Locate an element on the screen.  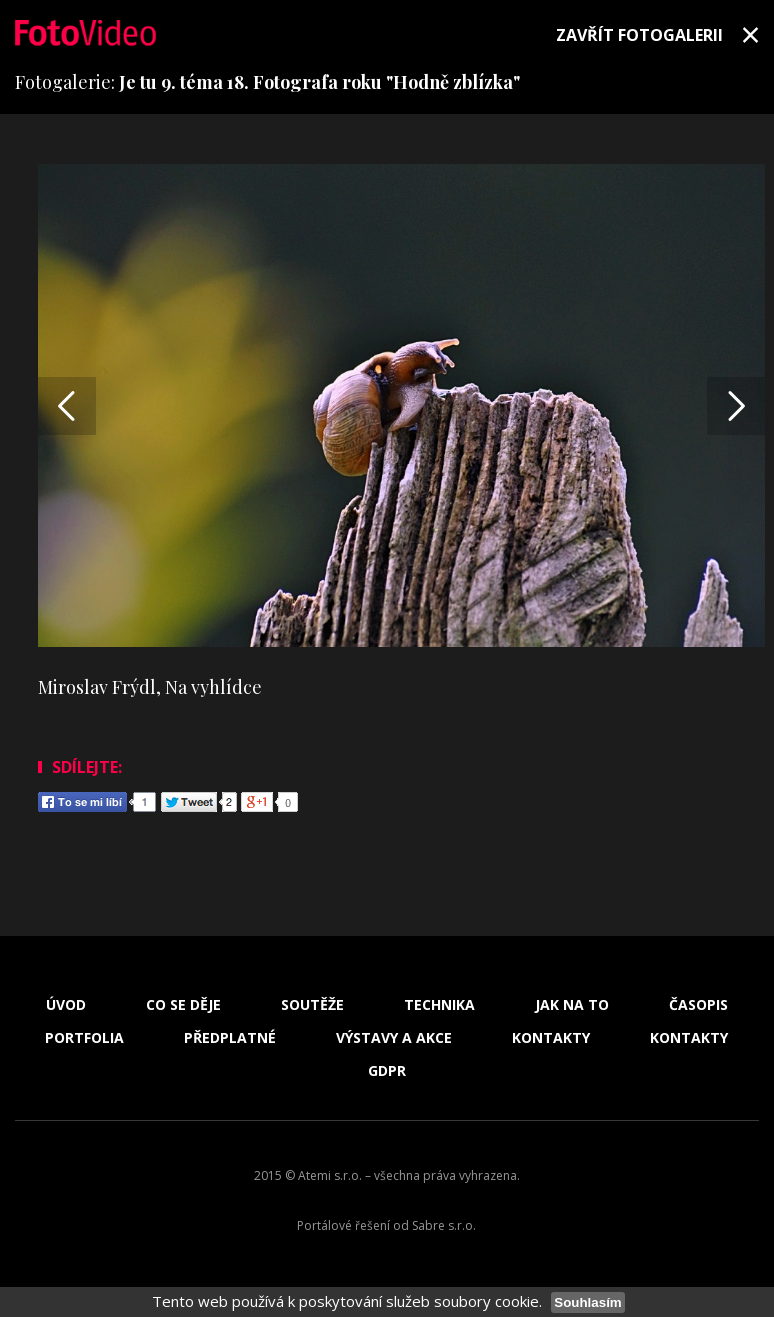
Výstavy a akce is located at coordinates (394, 1038).